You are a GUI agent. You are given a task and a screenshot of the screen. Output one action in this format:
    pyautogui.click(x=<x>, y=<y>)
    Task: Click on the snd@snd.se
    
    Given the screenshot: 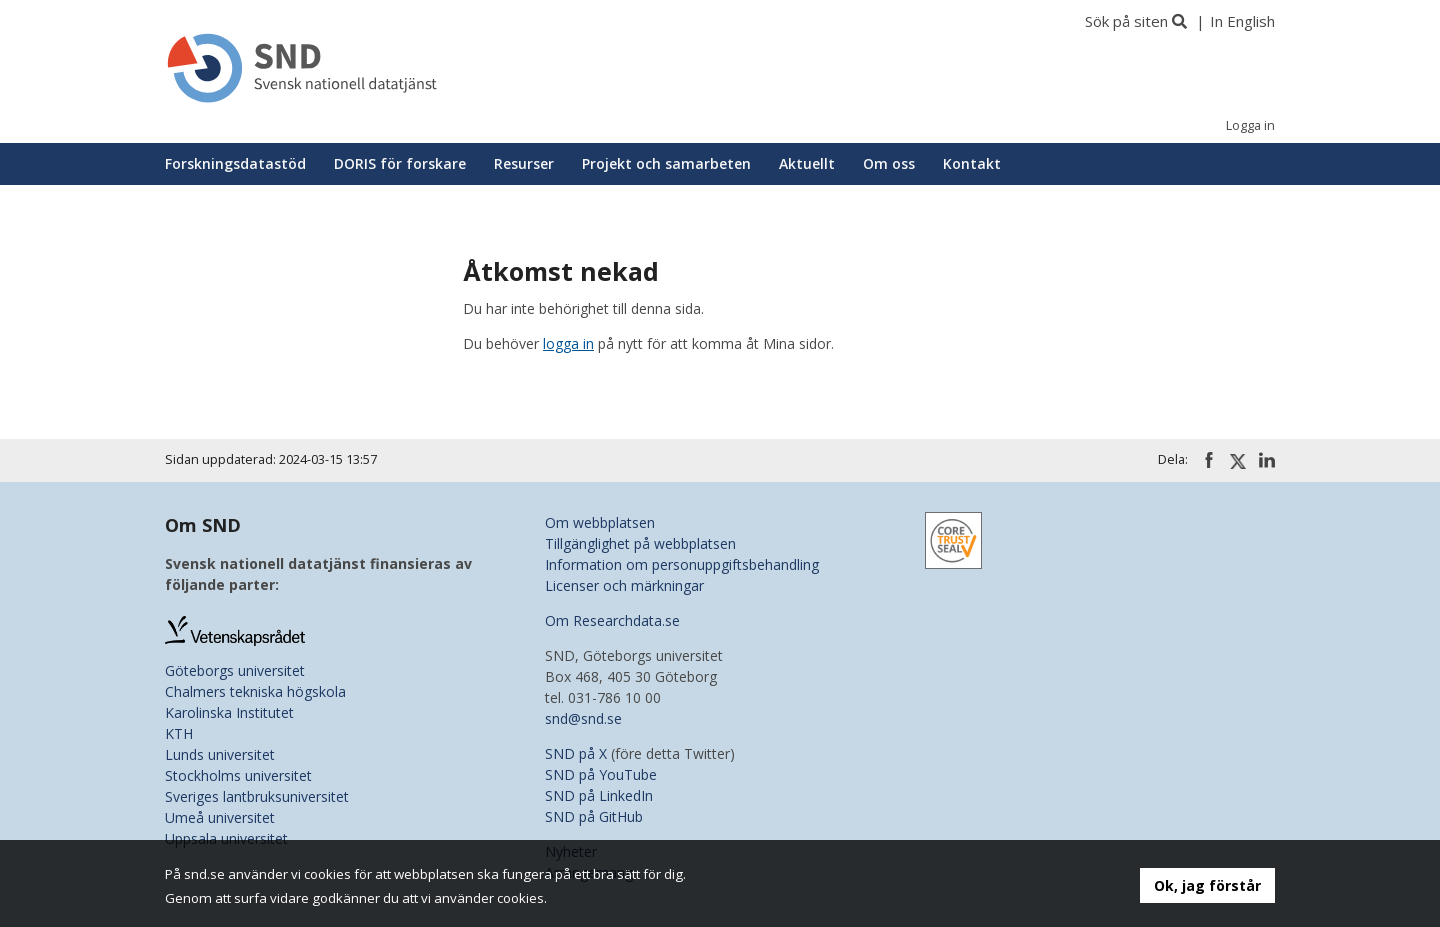 What is the action you would take?
    pyautogui.click(x=583, y=718)
    